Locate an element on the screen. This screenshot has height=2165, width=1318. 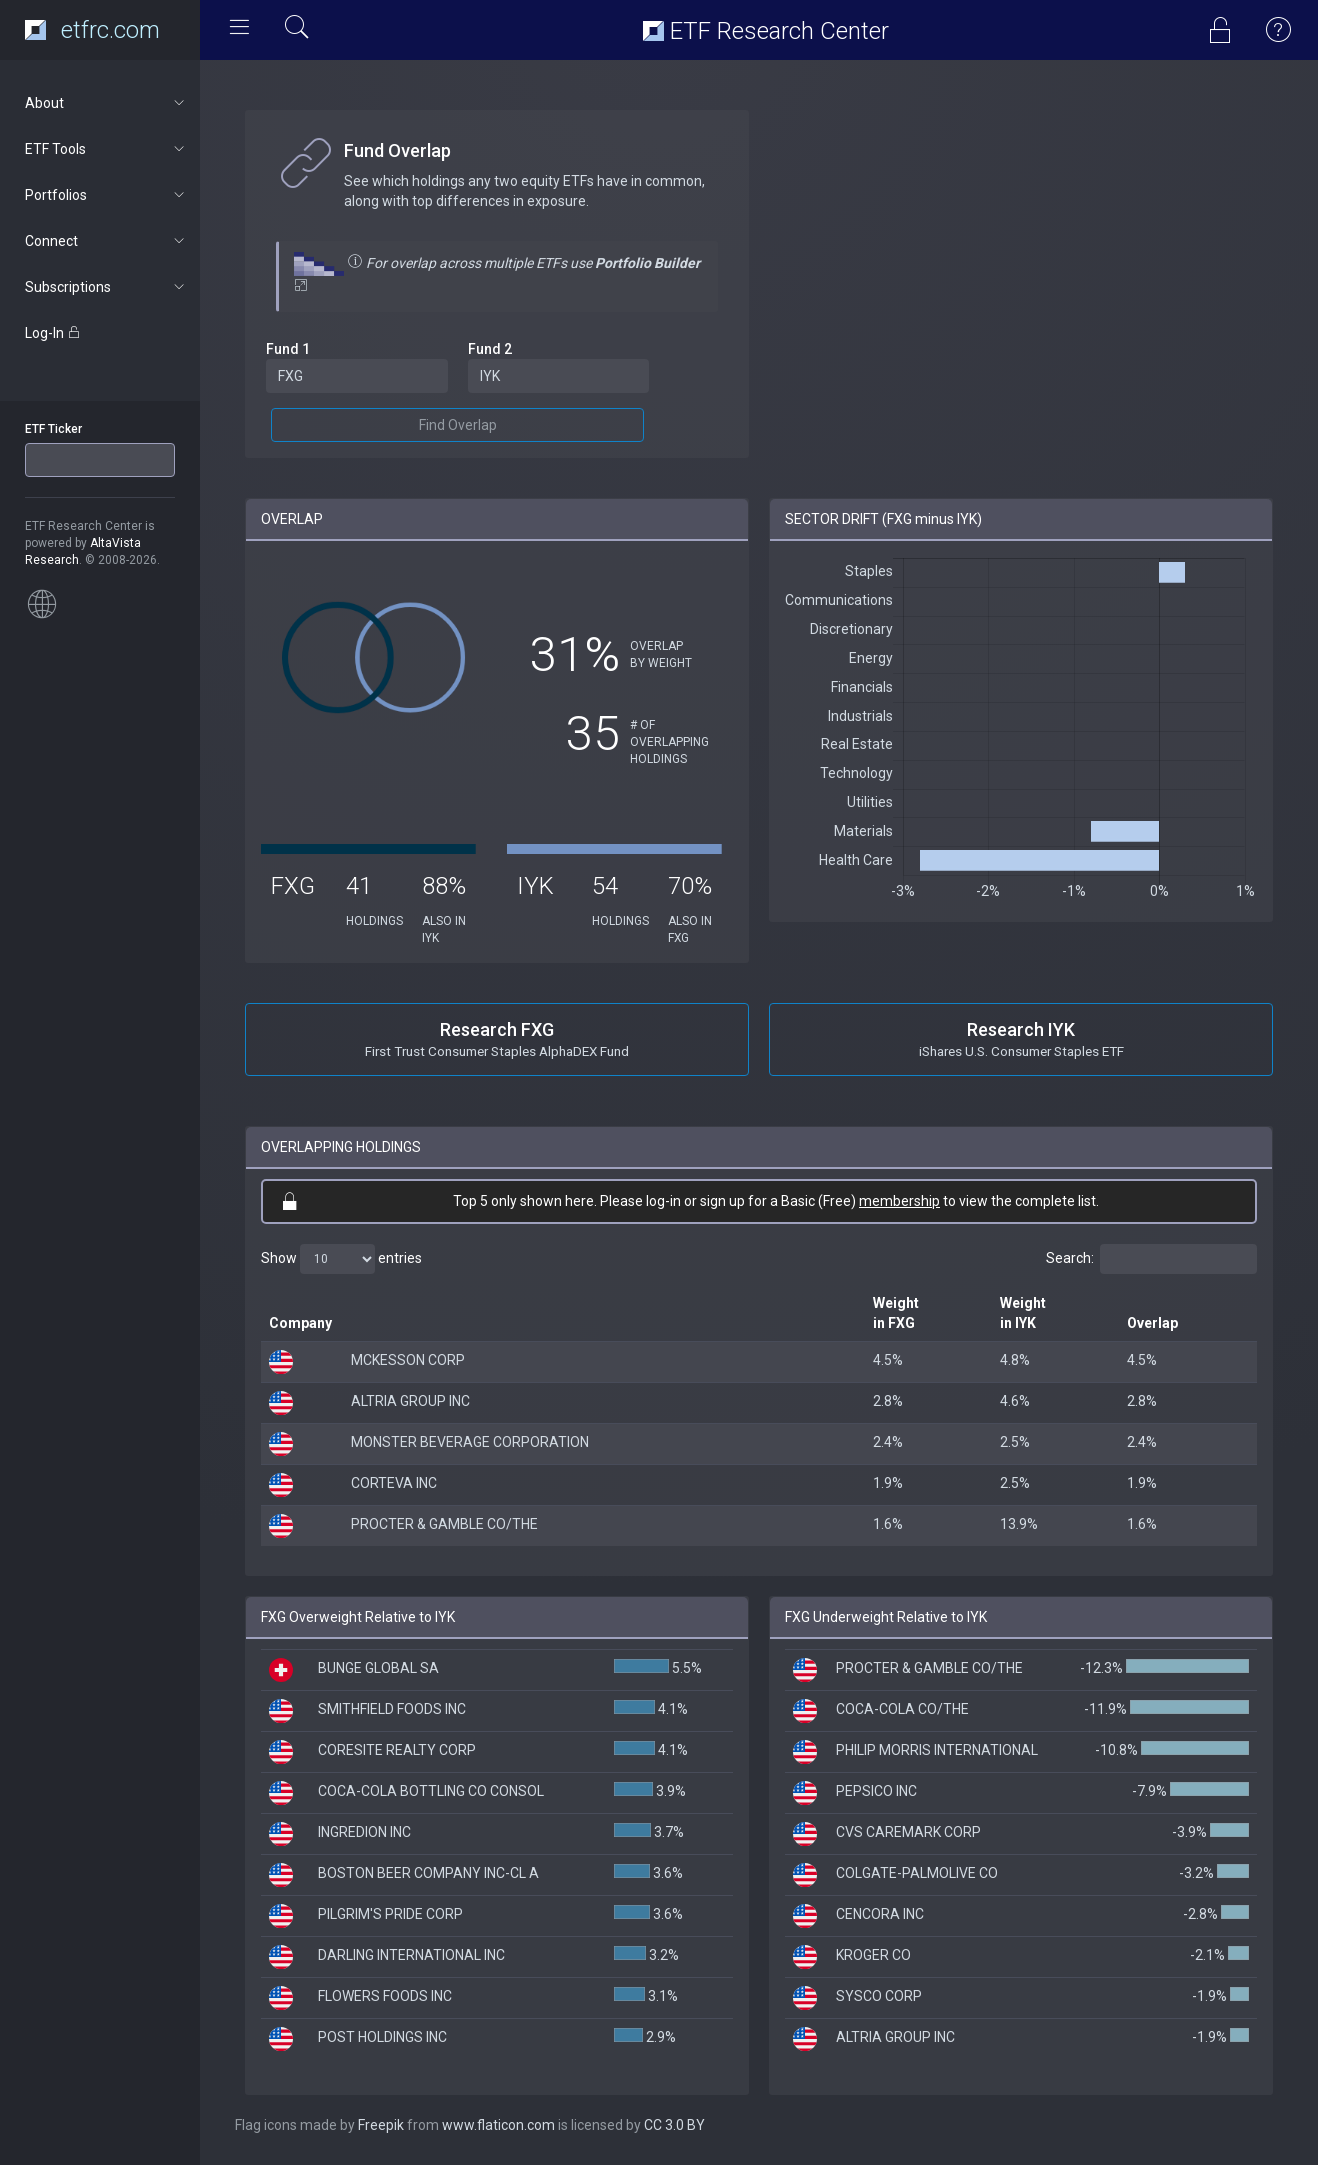
About is located at coordinates (106, 103).